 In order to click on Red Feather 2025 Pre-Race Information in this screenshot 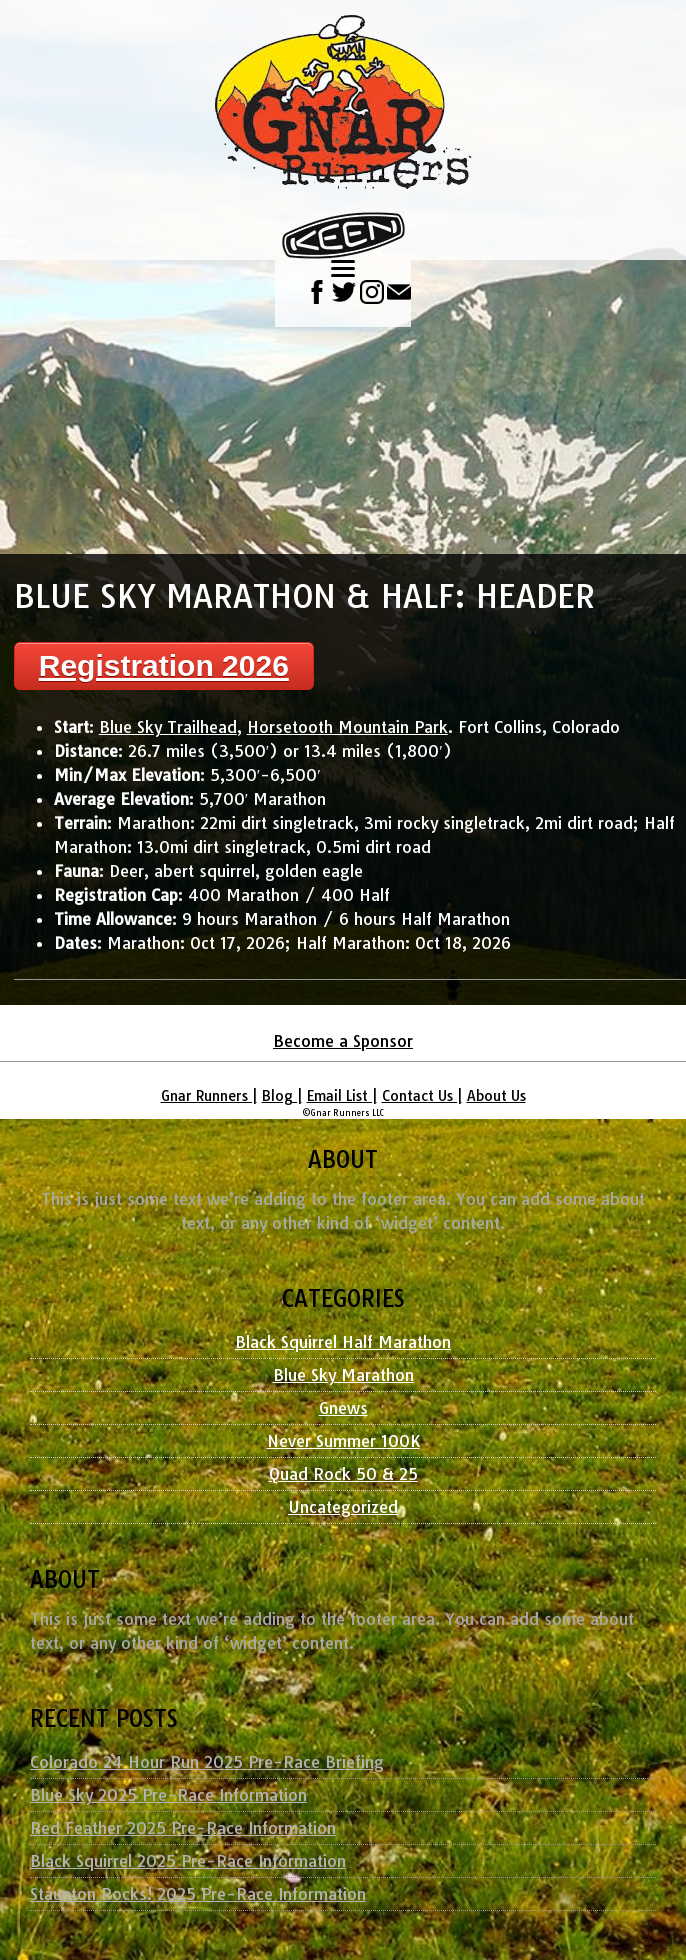, I will do `click(183, 1828)`.